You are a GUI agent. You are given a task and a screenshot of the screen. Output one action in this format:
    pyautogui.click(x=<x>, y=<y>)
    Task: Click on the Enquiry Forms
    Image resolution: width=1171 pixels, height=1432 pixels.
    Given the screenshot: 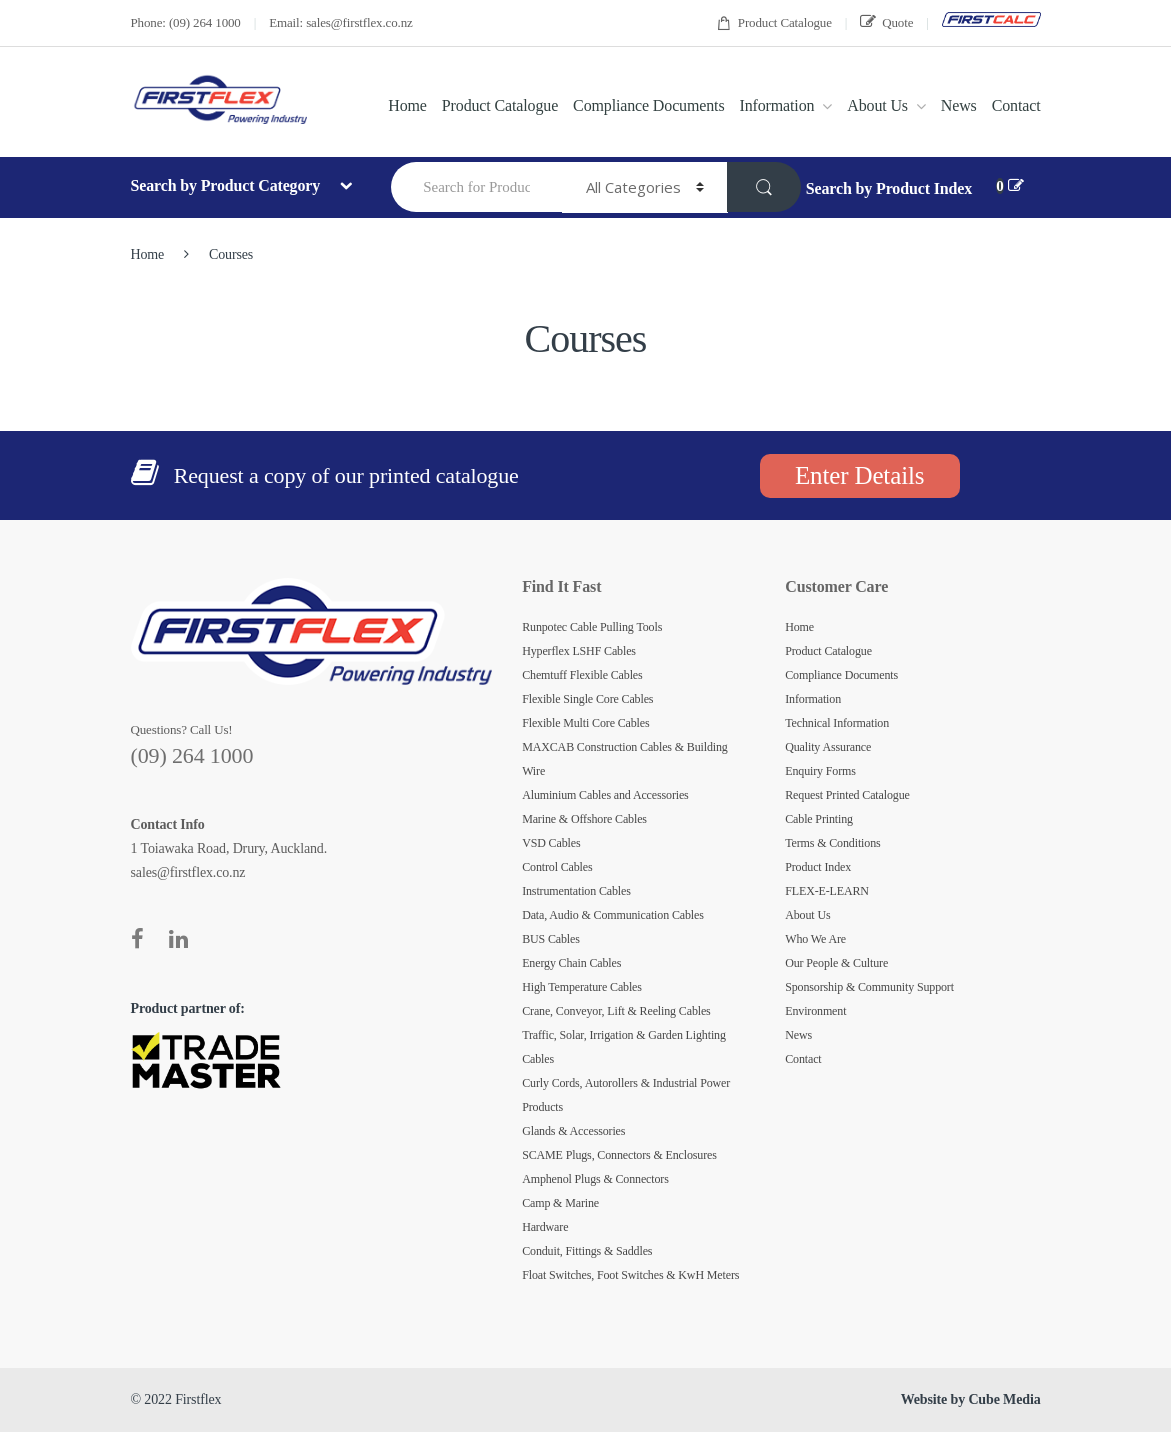 What is the action you would take?
    pyautogui.click(x=820, y=771)
    